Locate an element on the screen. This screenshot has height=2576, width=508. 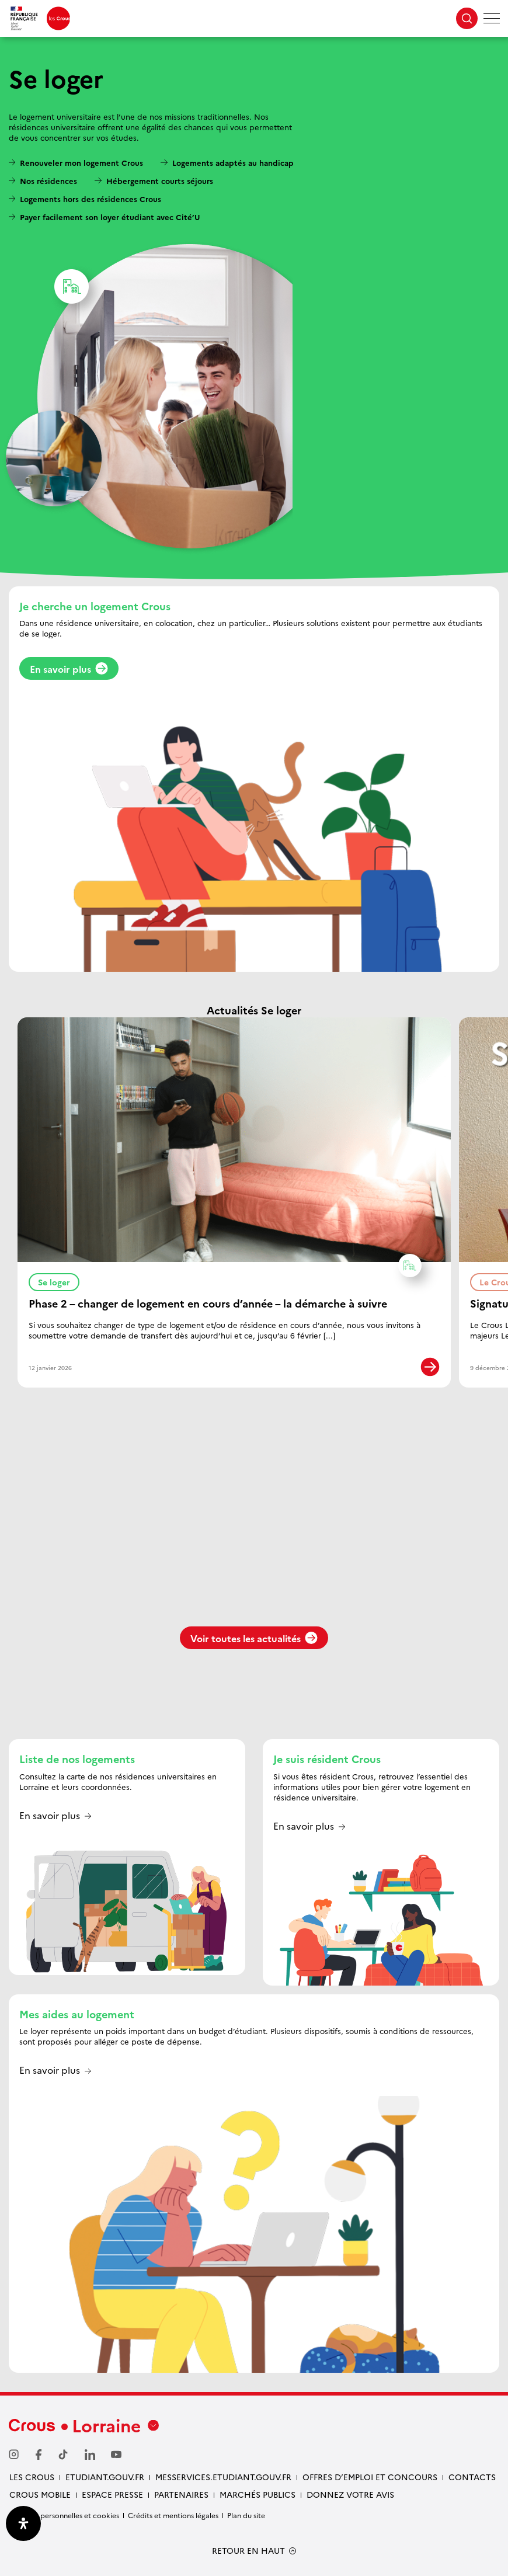
Plan du site is located at coordinates (246, 2515).